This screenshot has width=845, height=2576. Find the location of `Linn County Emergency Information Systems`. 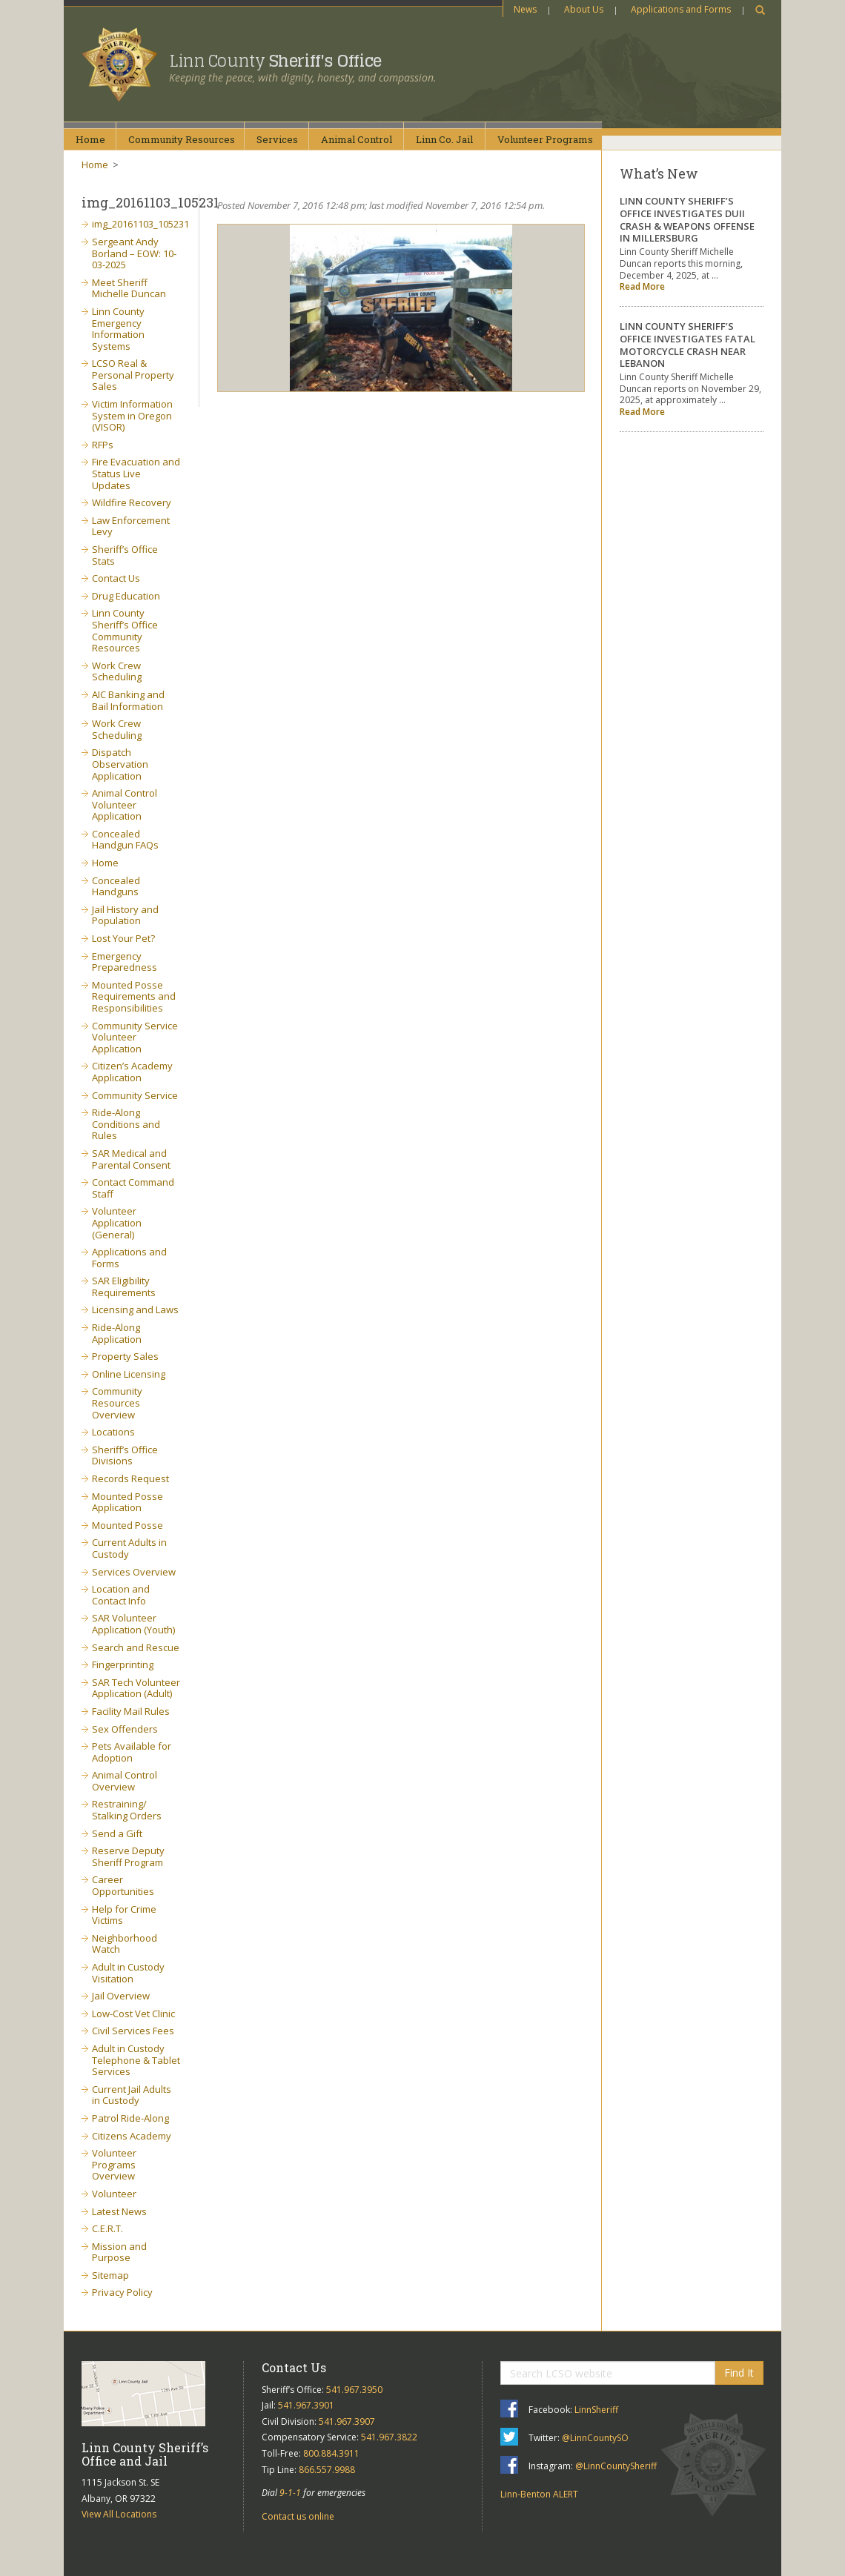

Linn County Emergency Information Systems is located at coordinates (118, 329).